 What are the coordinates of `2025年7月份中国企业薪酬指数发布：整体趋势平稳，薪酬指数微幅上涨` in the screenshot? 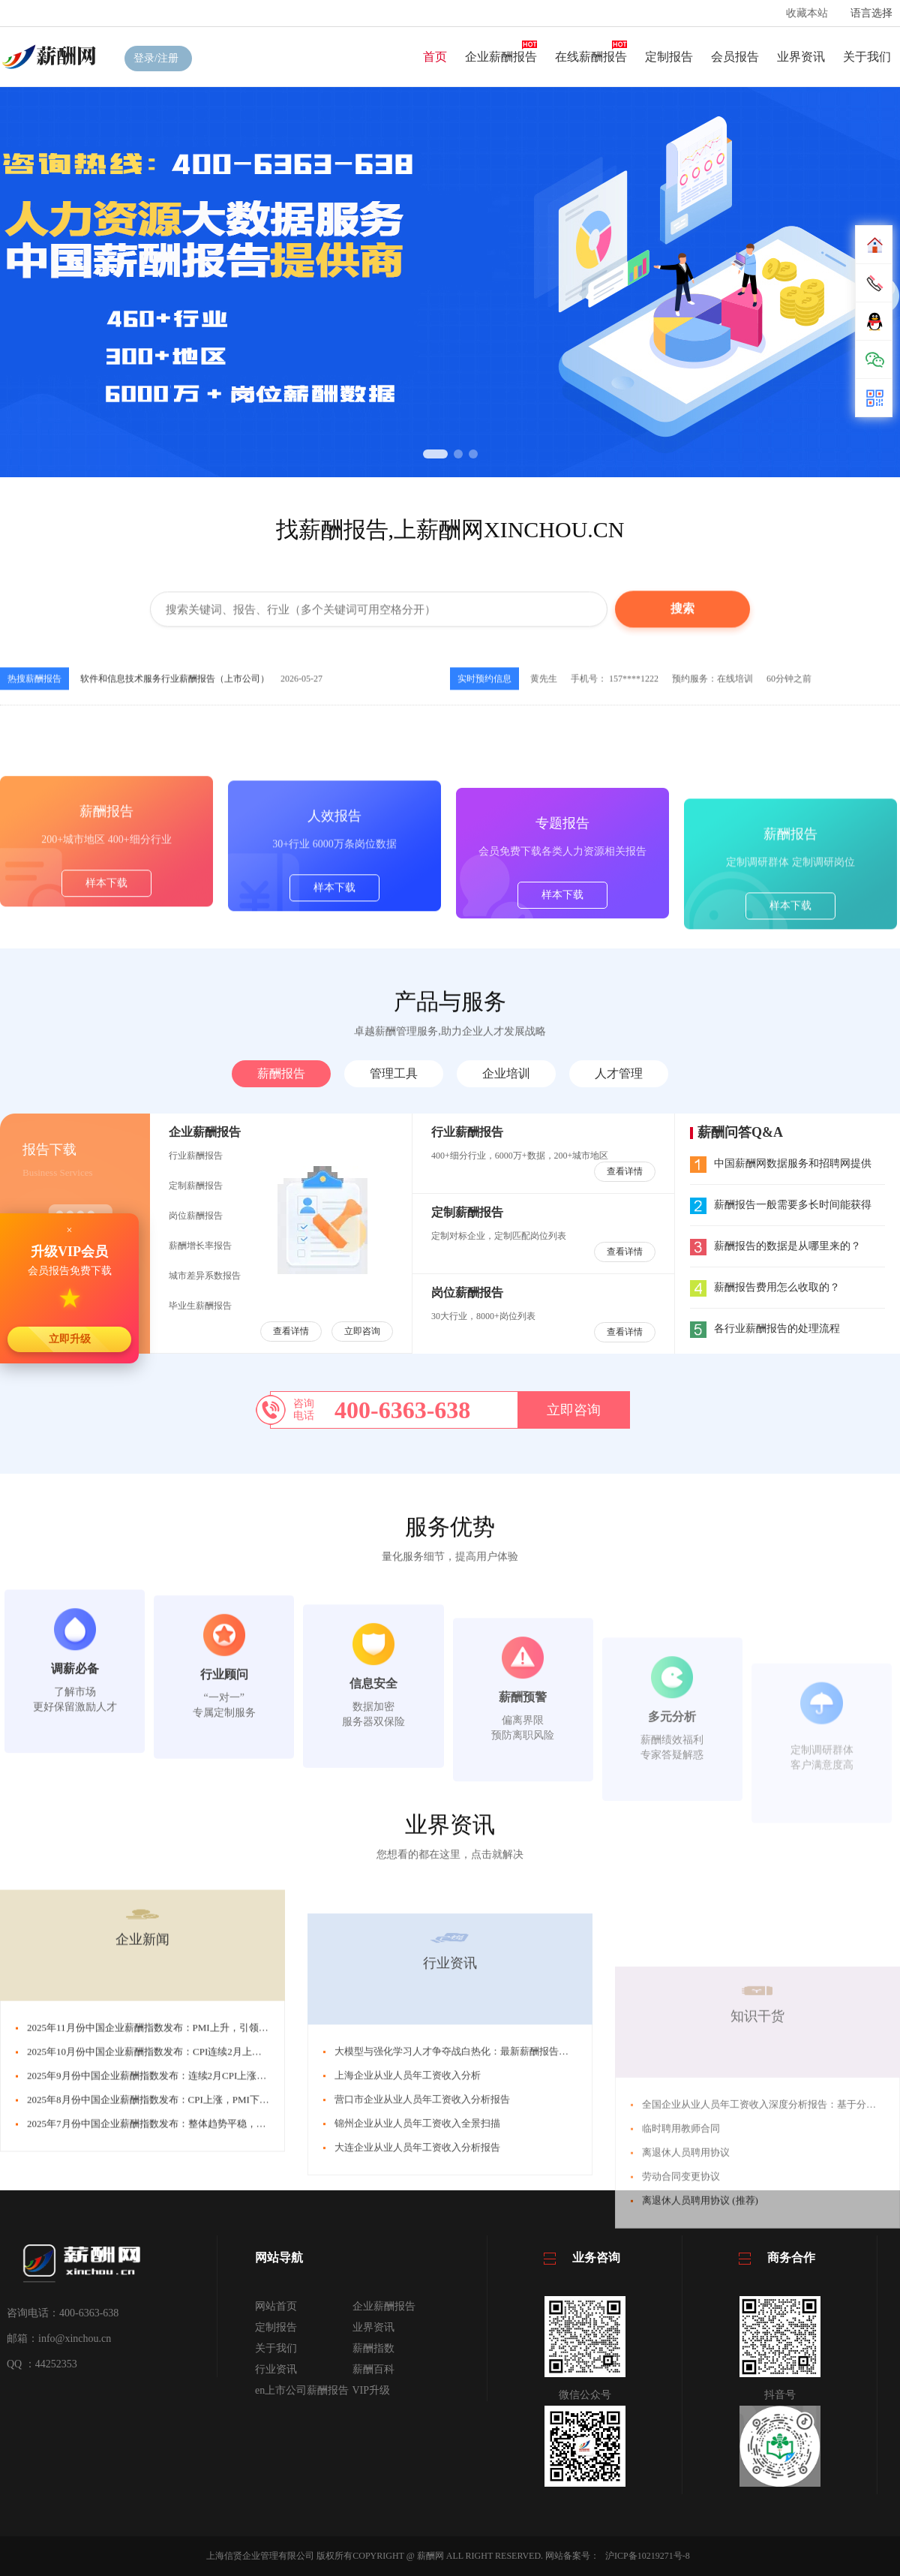 It's located at (180, 2360).